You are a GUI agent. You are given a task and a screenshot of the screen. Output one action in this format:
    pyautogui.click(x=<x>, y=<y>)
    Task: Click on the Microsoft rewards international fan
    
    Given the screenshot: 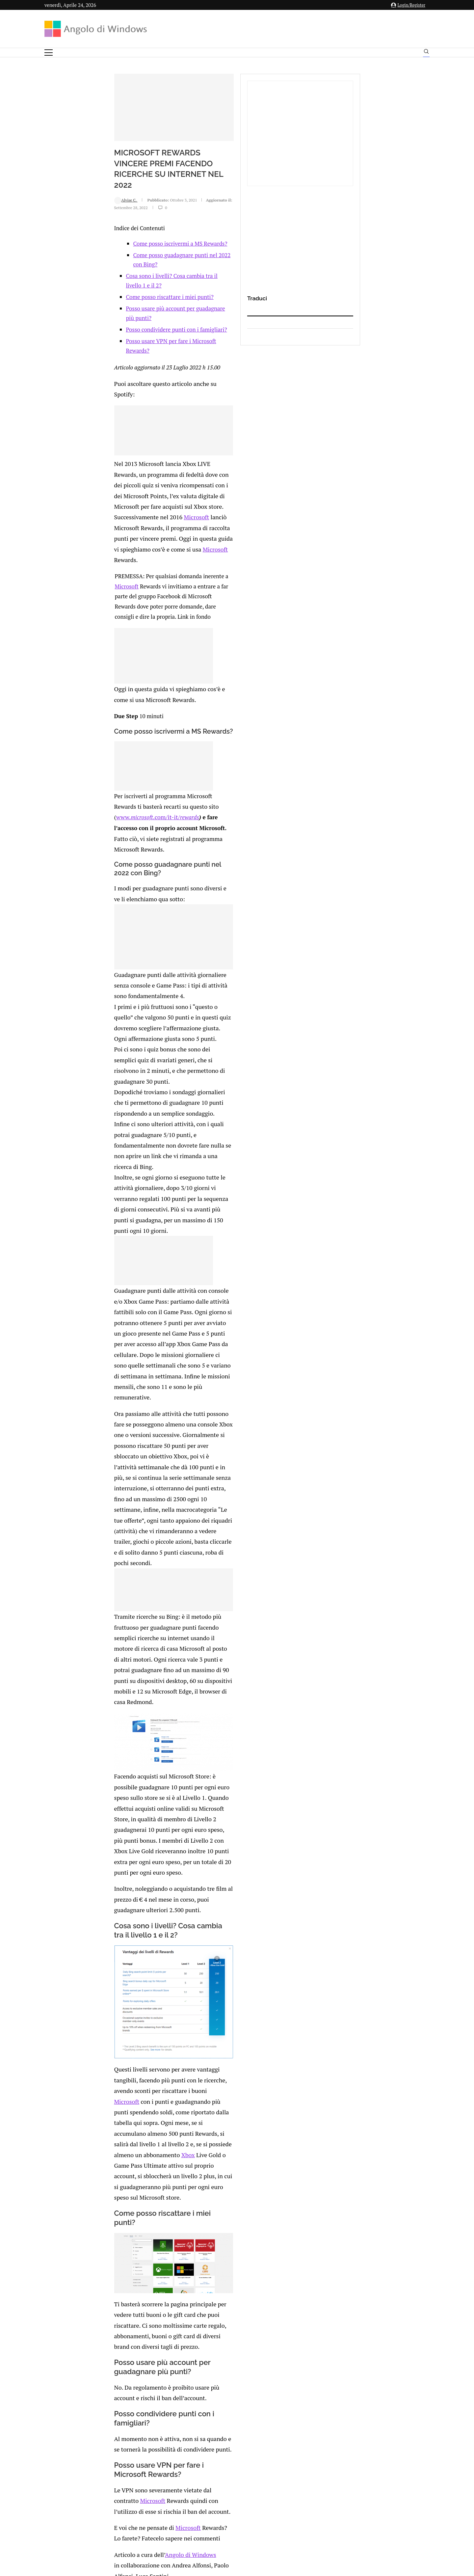 What is the action you would take?
    pyautogui.click(x=156, y=2124)
    